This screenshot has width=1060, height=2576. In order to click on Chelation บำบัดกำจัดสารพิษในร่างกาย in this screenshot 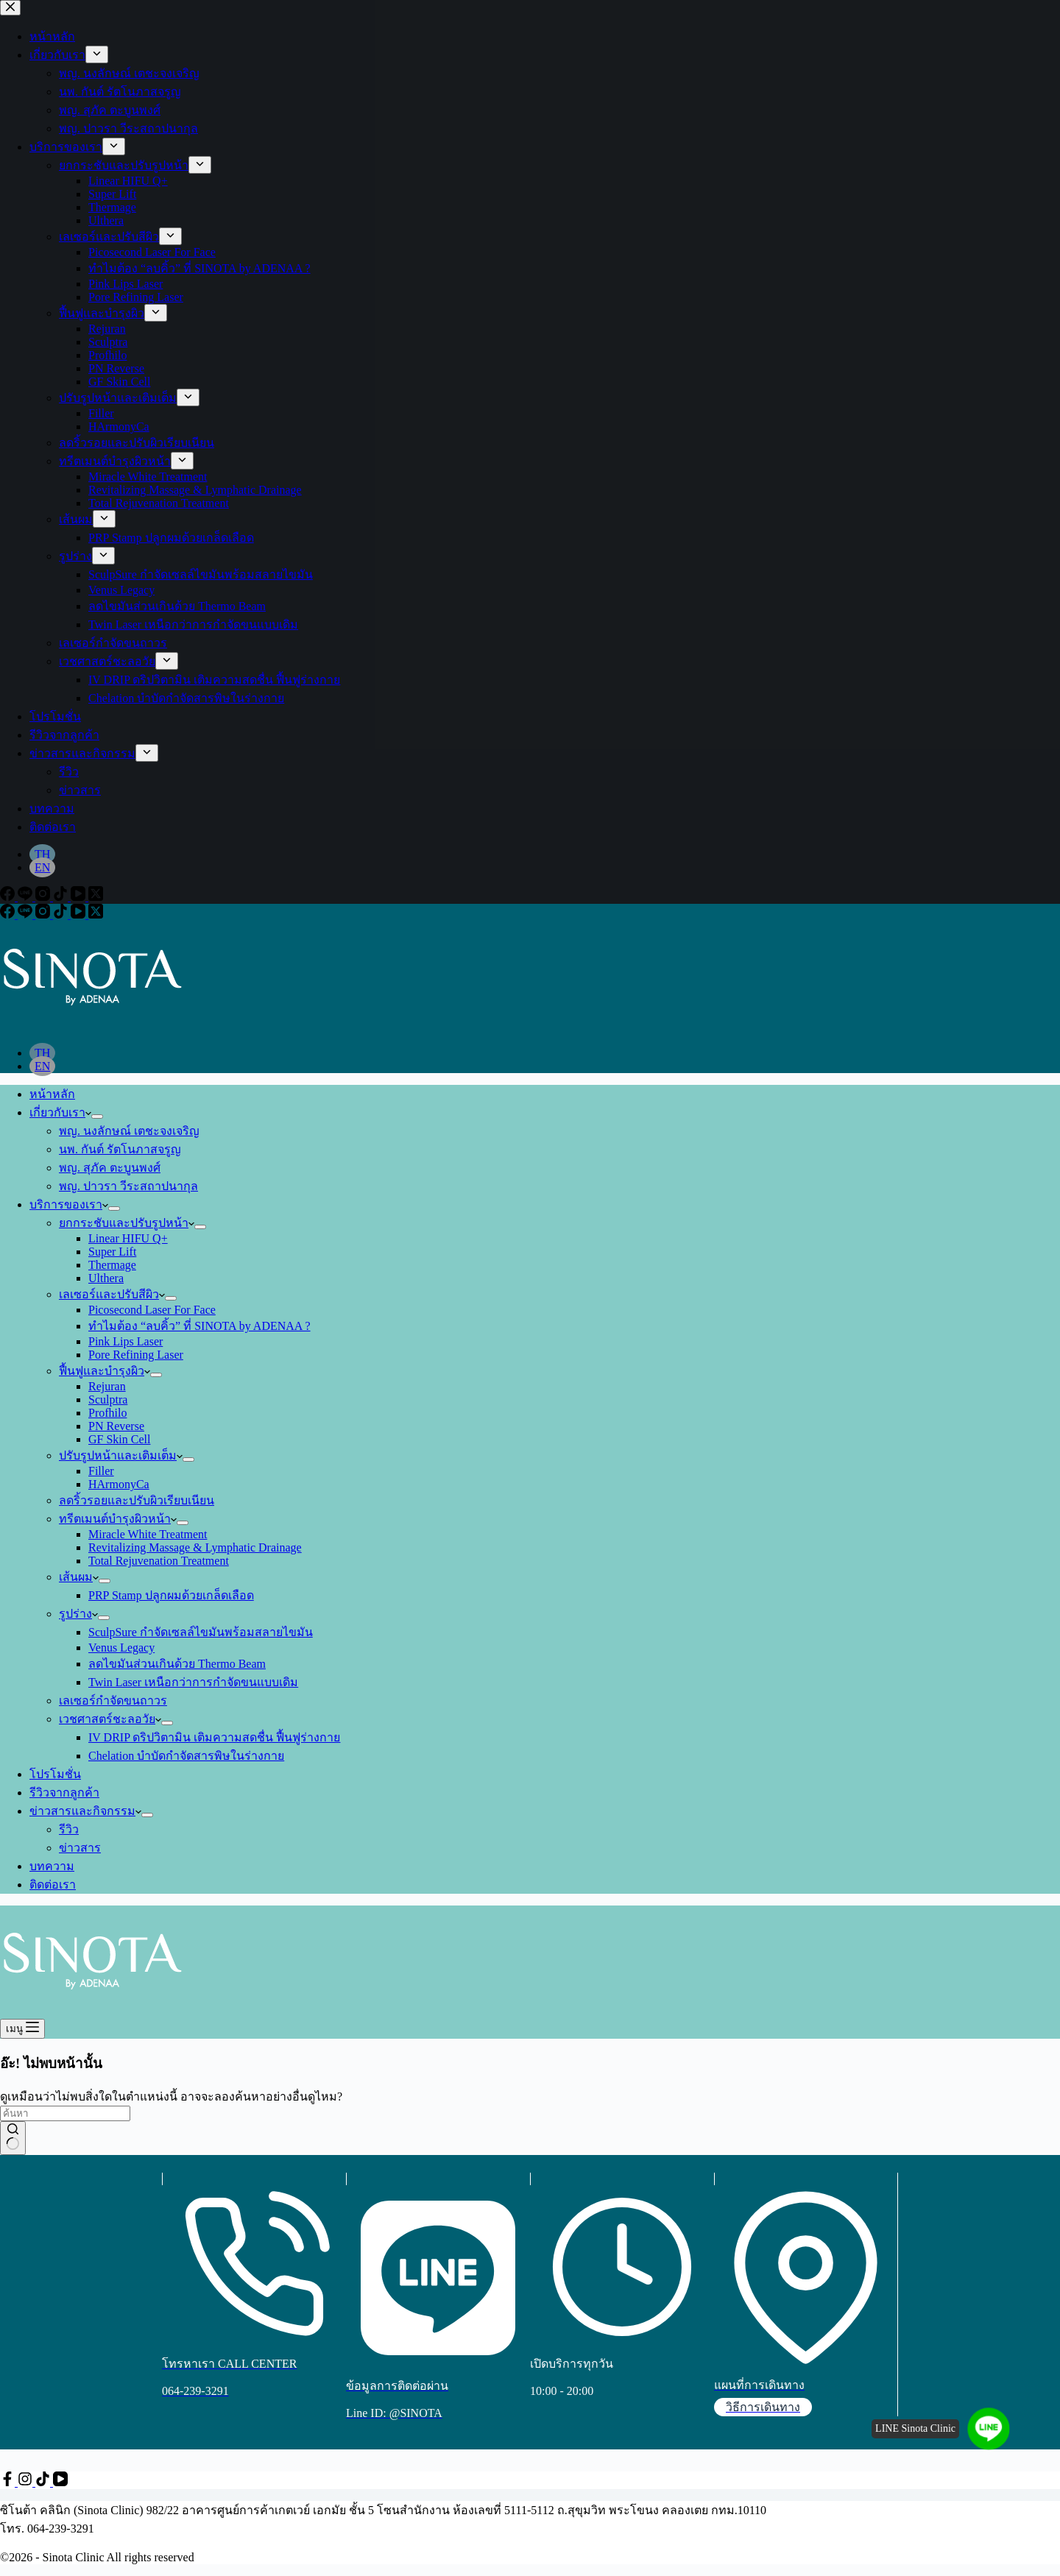, I will do `click(186, 1755)`.